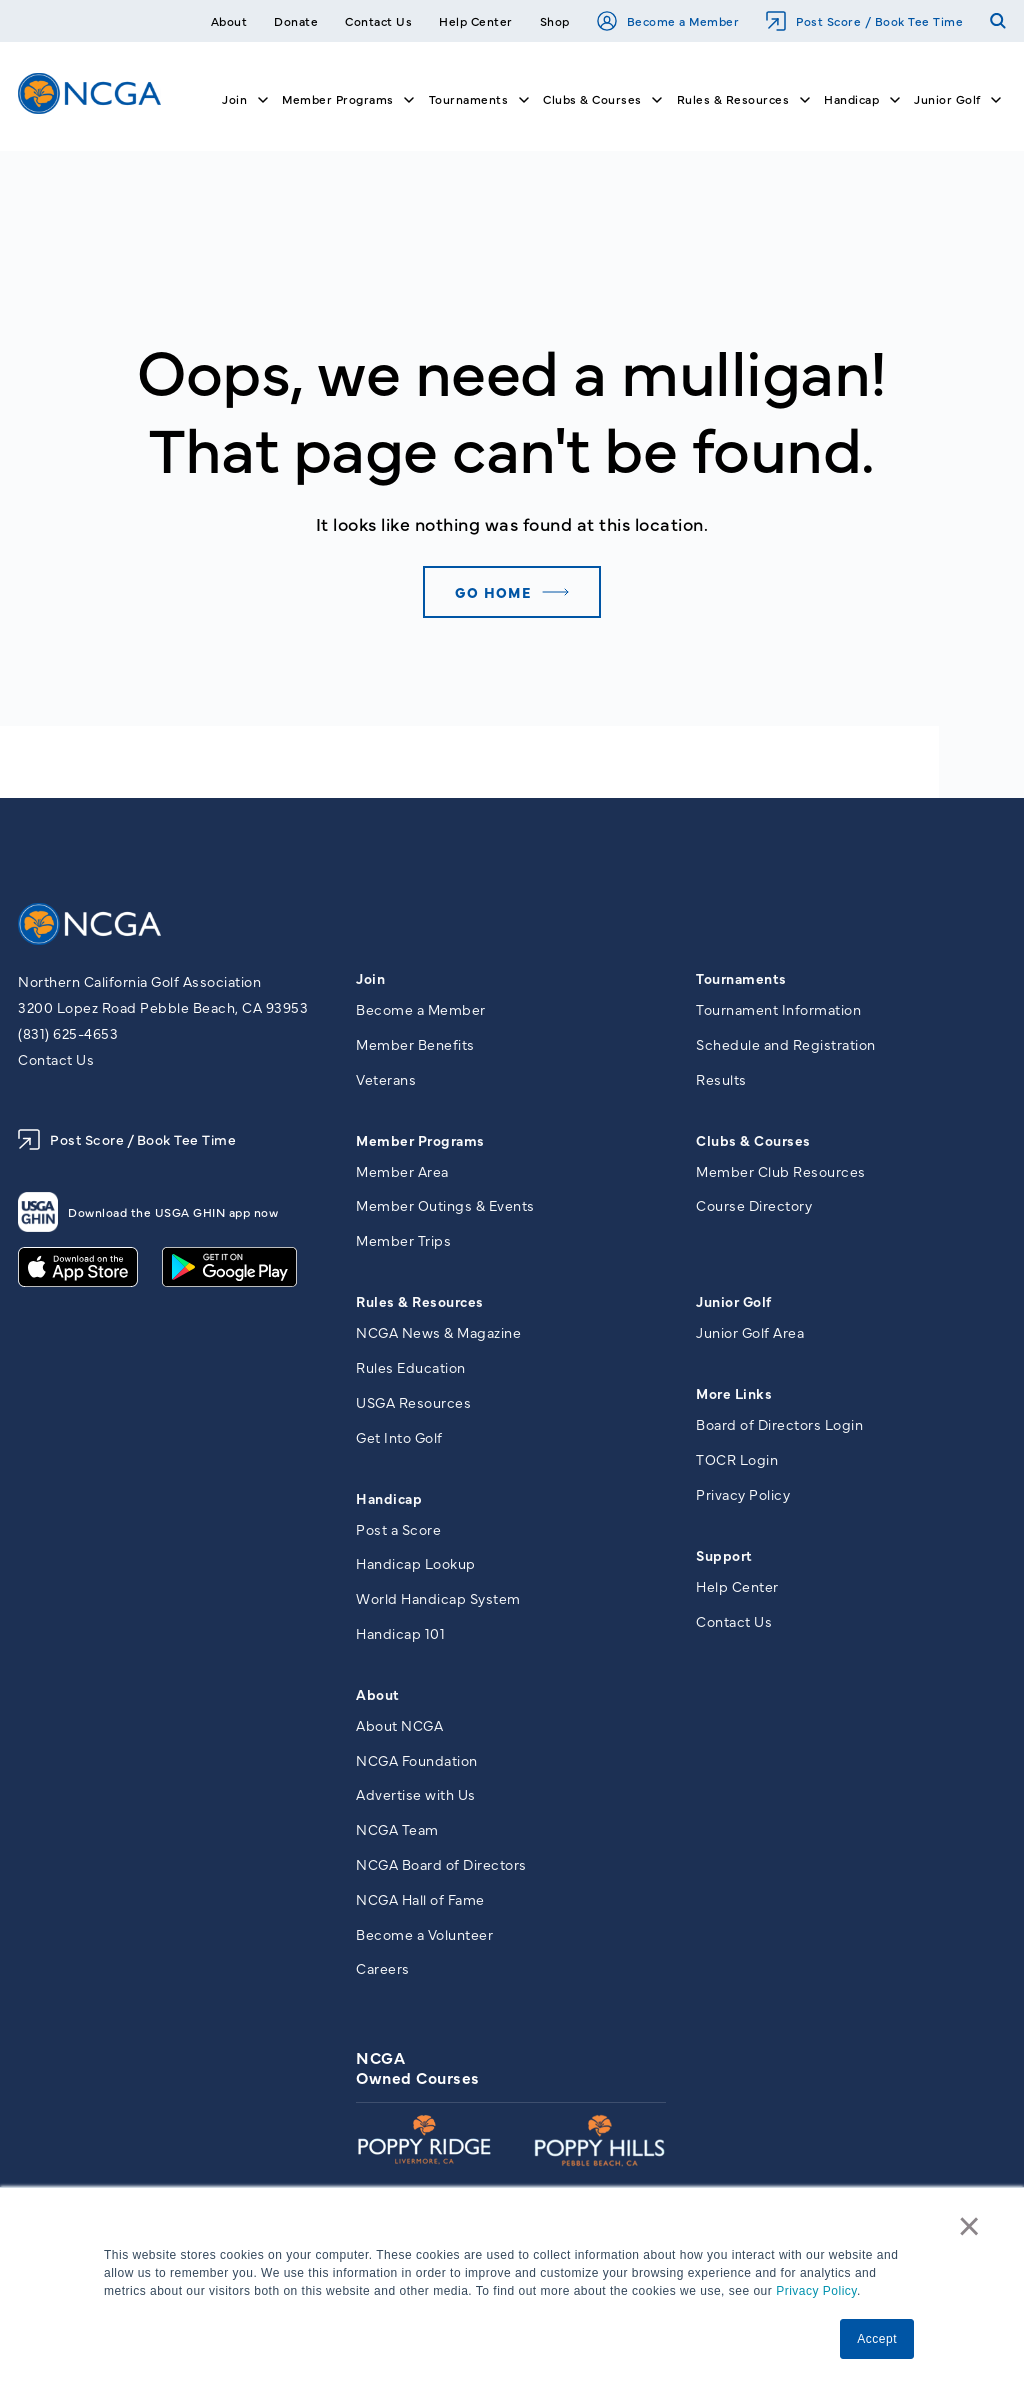  What do you see at coordinates (743, 1497) in the screenshot?
I see `Privacy Policy [menuitem]` at bounding box center [743, 1497].